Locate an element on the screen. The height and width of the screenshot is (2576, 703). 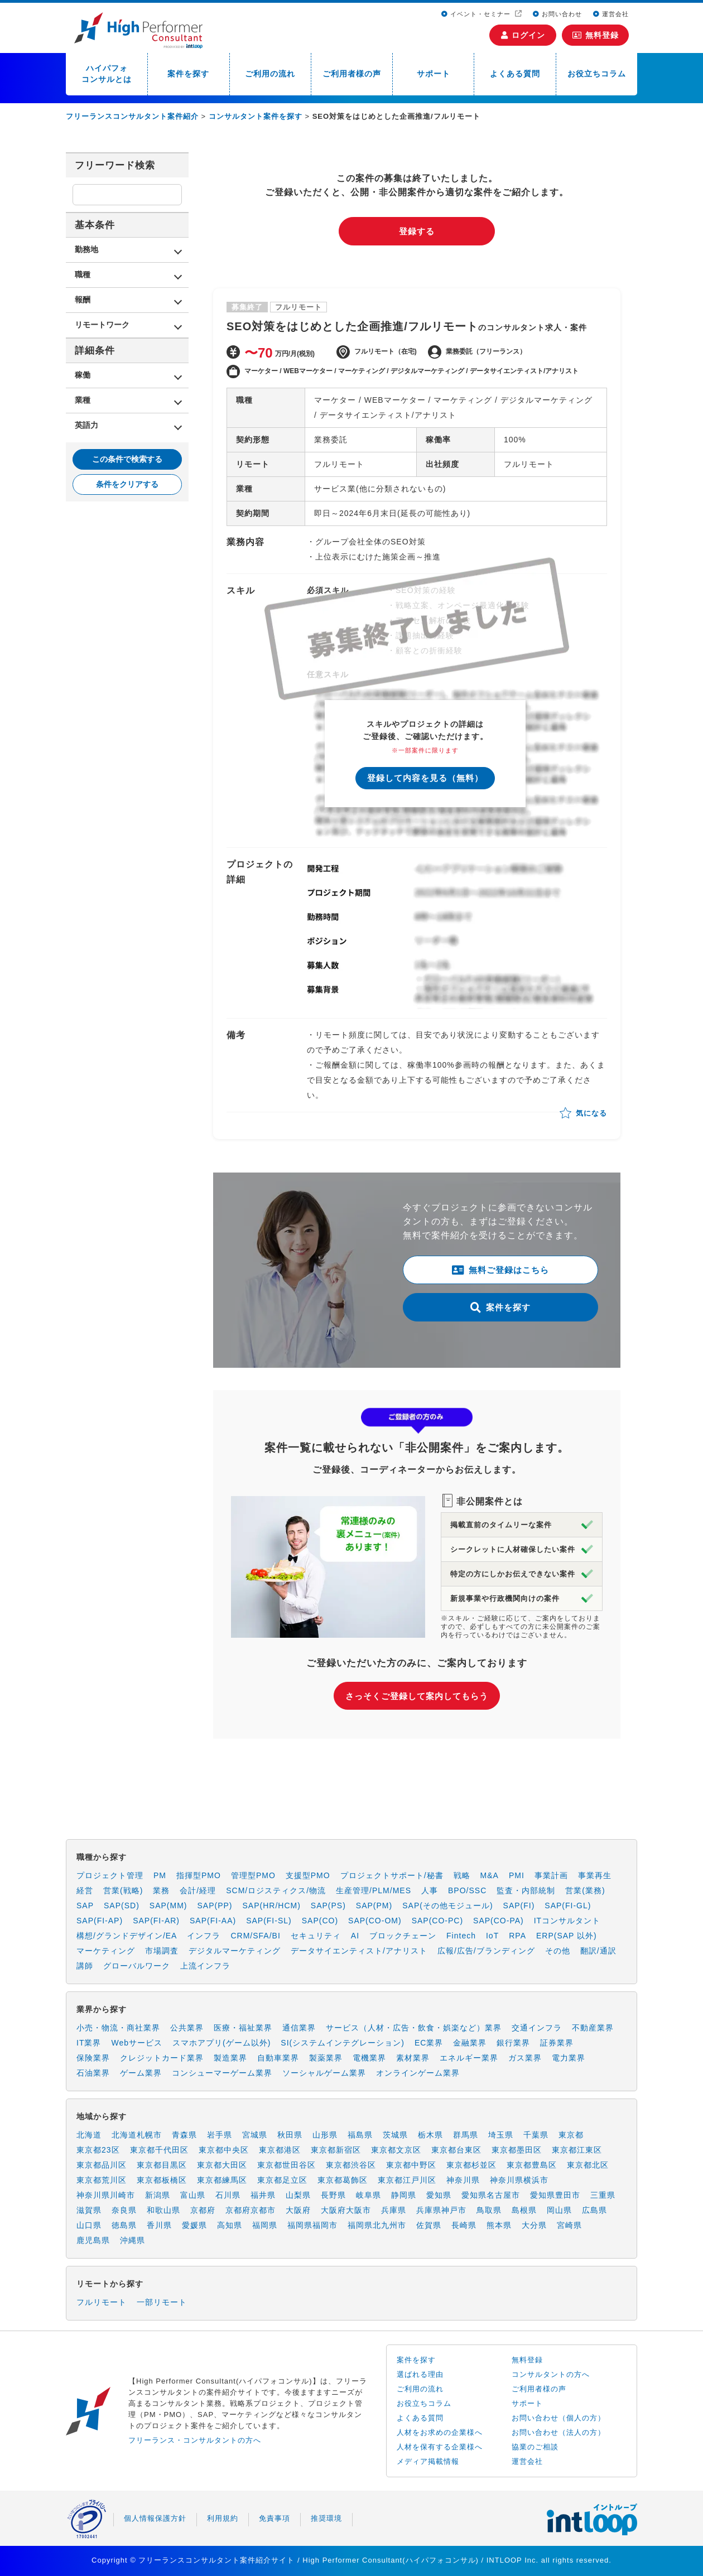
登録して内容を見る（無料） is located at coordinates (425, 778).